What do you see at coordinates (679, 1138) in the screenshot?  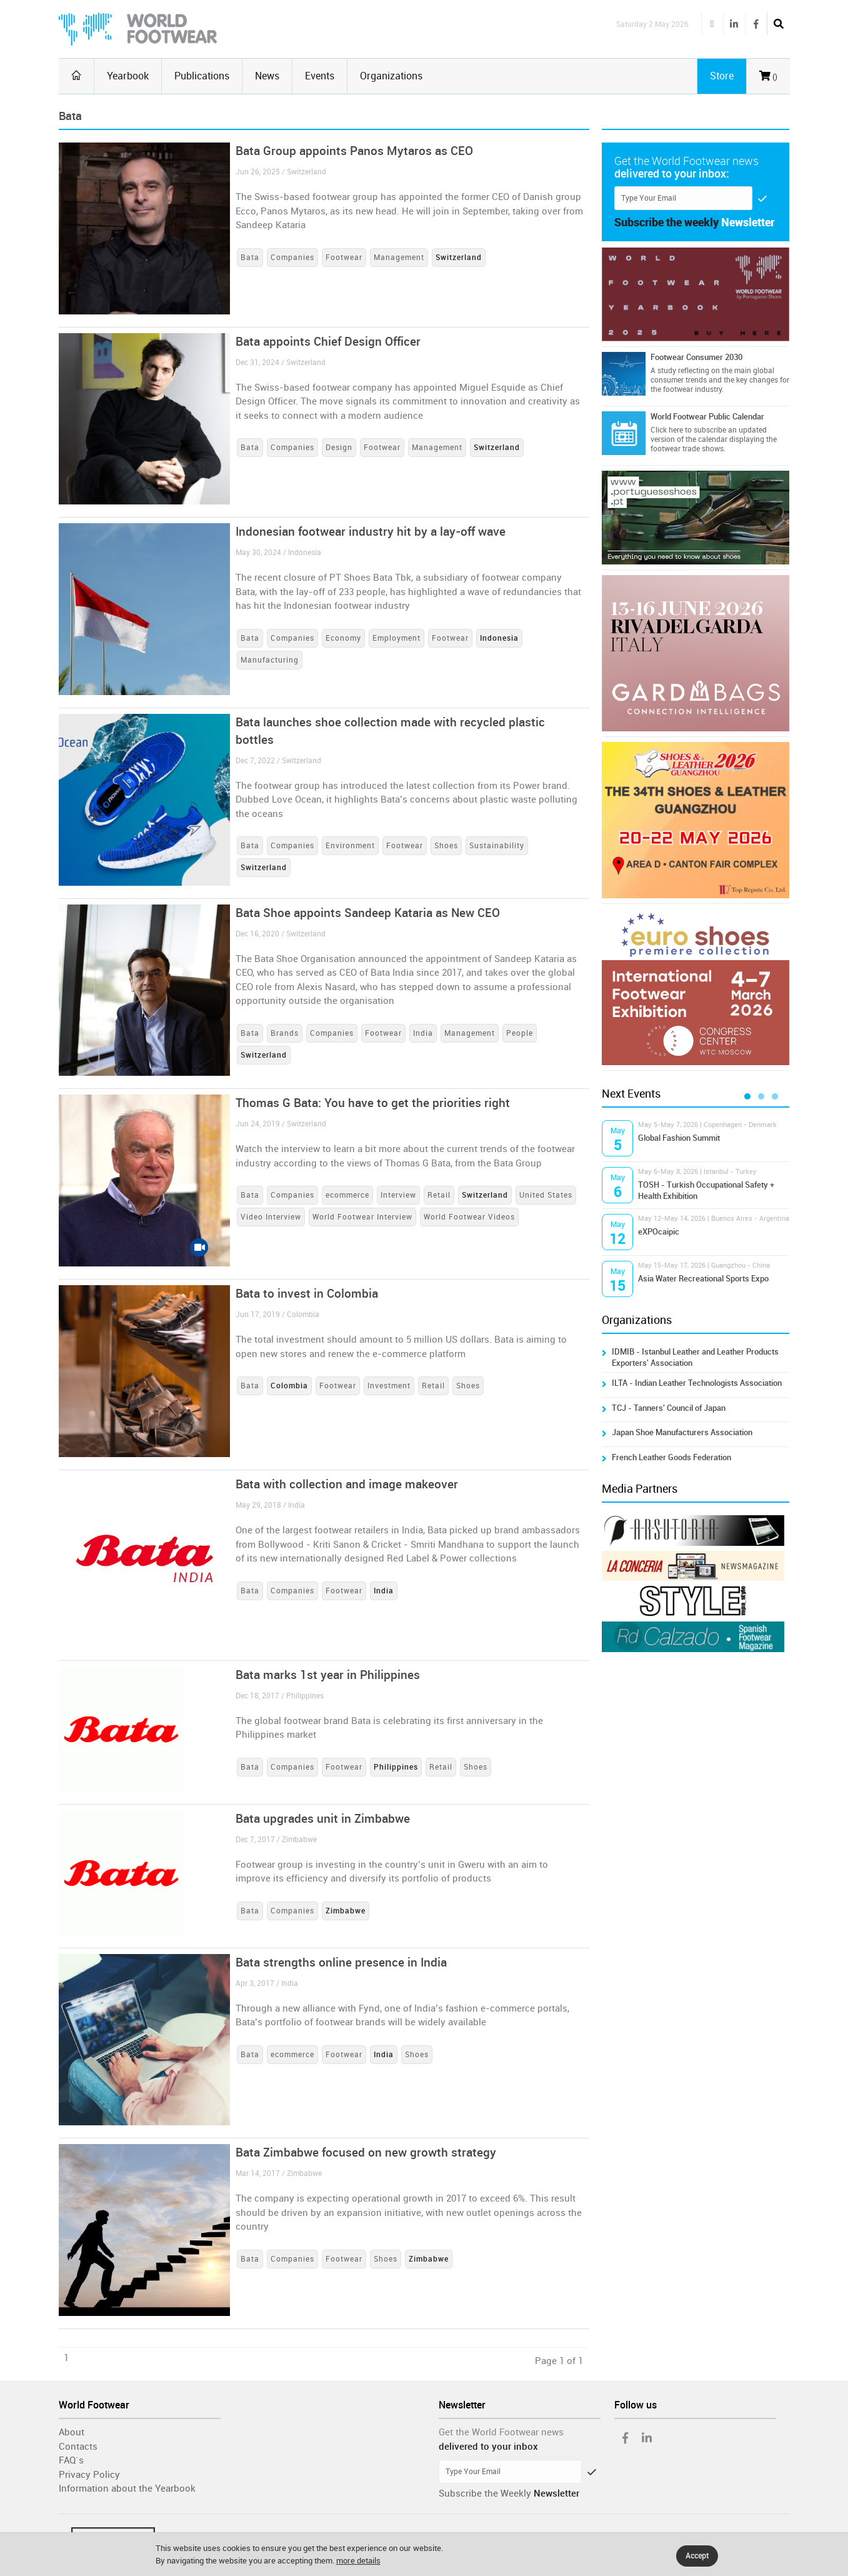 I see `Global Fashion Summit` at bounding box center [679, 1138].